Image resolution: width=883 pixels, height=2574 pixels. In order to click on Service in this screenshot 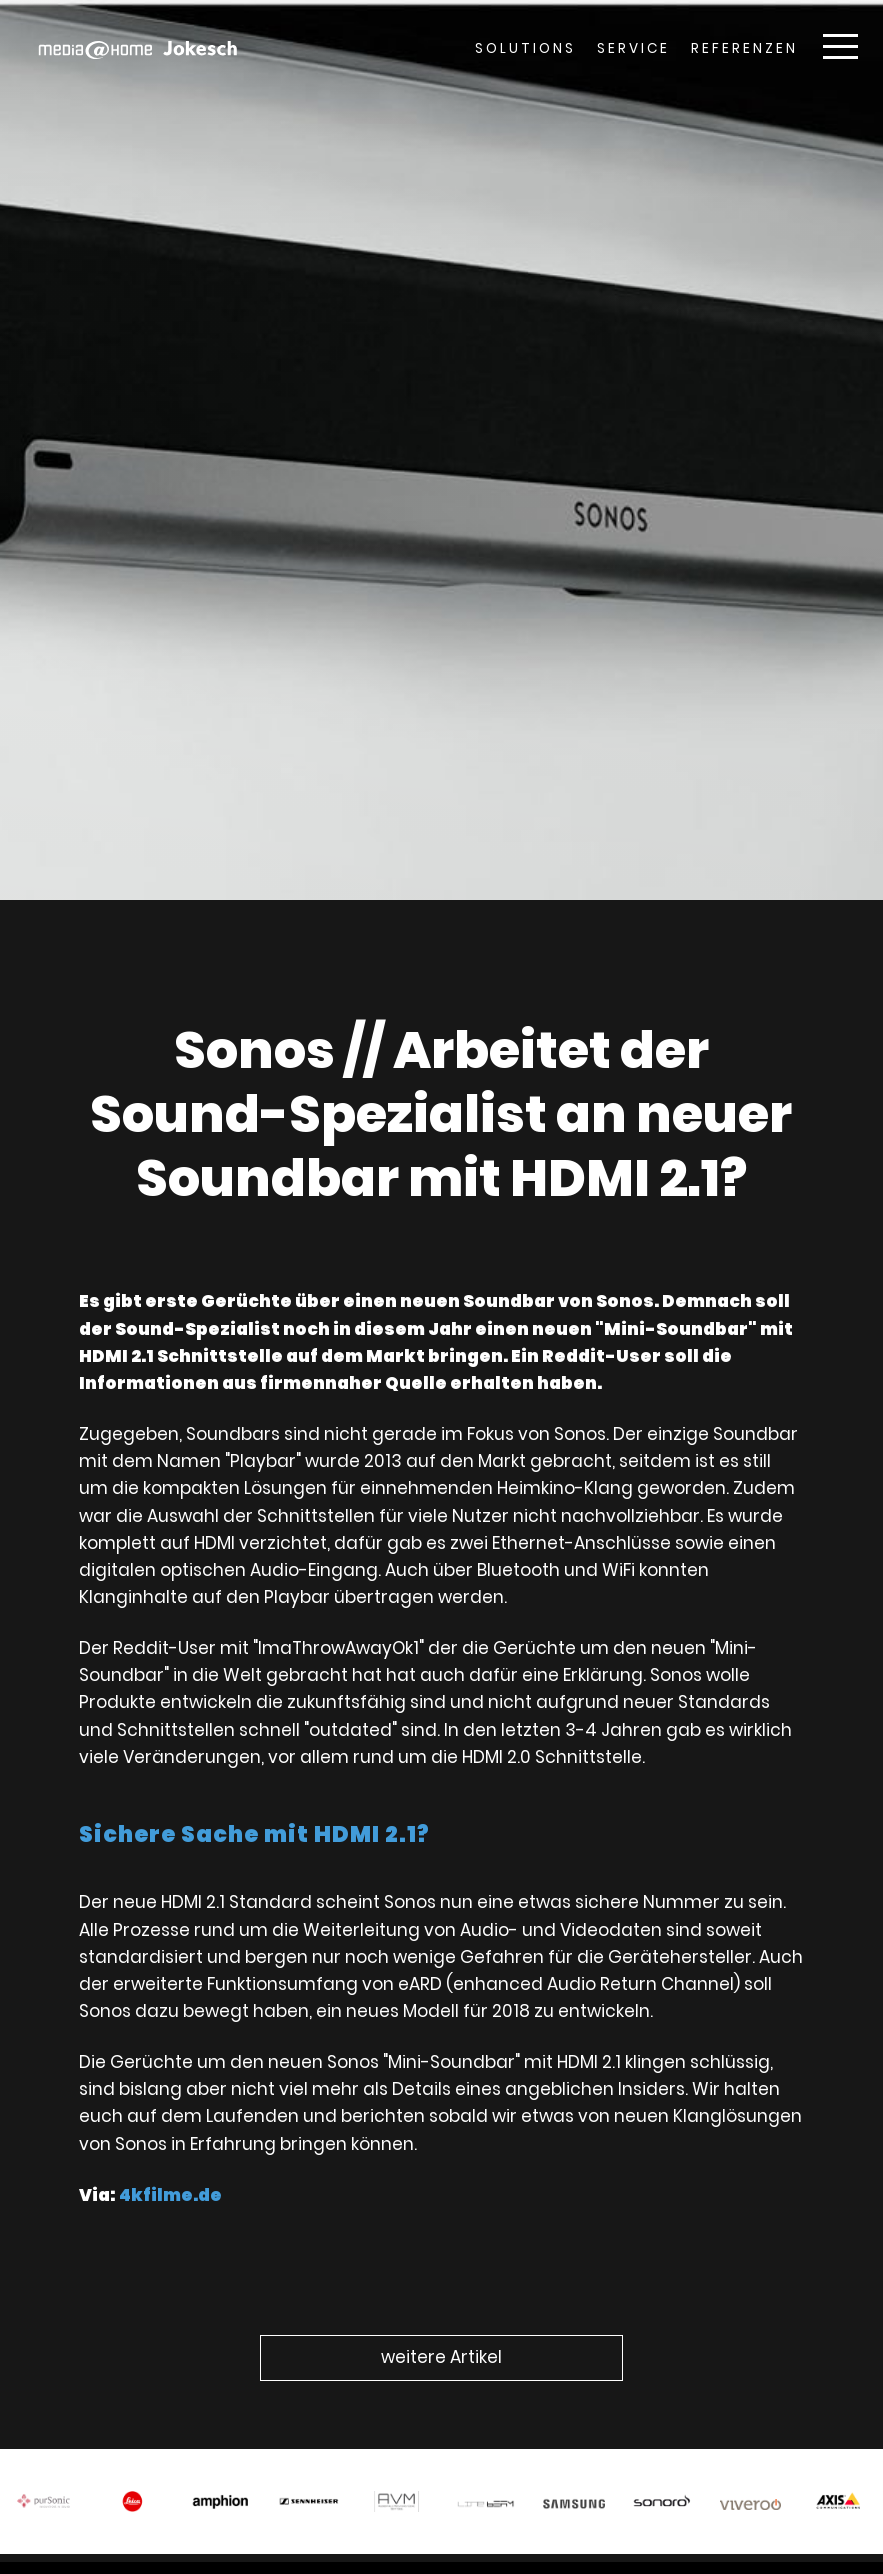, I will do `click(633, 48)`.